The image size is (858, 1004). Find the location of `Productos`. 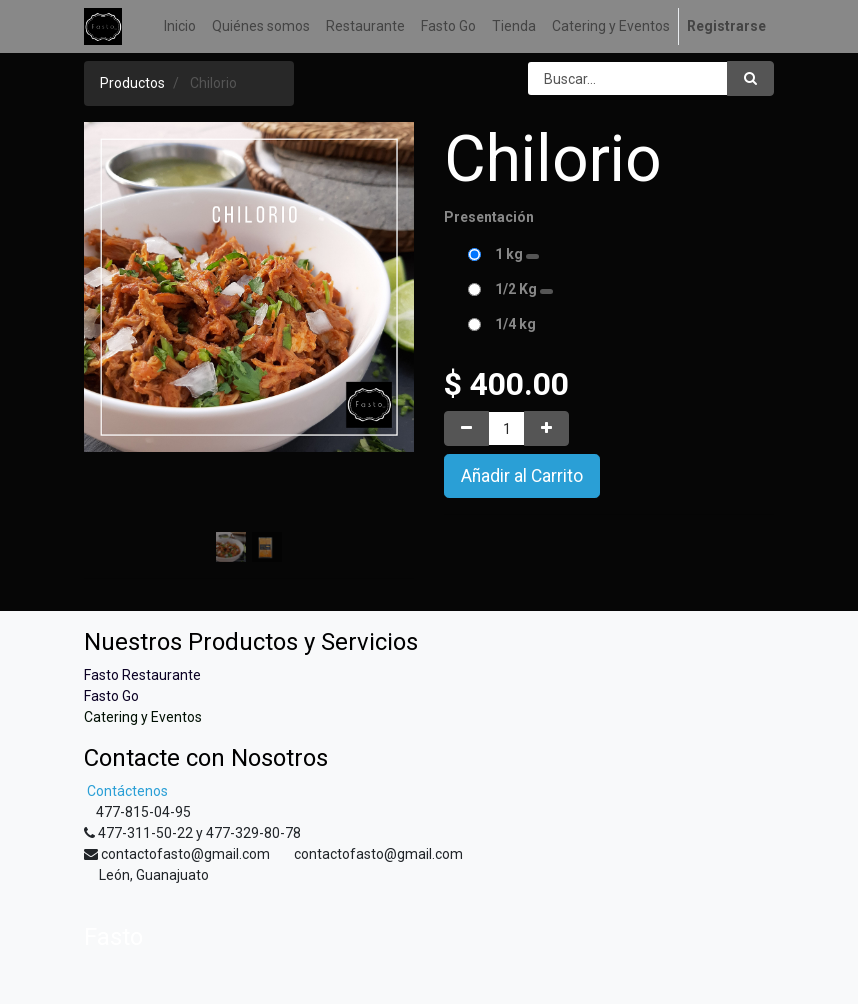

Productos is located at coordinates (132, 83).